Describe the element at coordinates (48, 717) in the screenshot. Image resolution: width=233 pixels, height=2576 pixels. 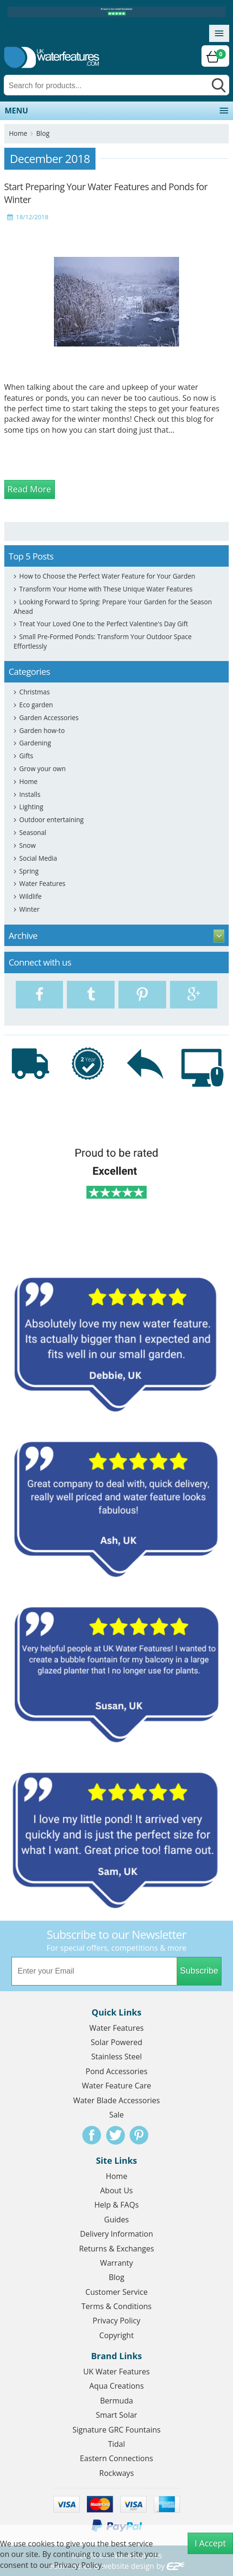
I see `Garden Accessories` at that location.